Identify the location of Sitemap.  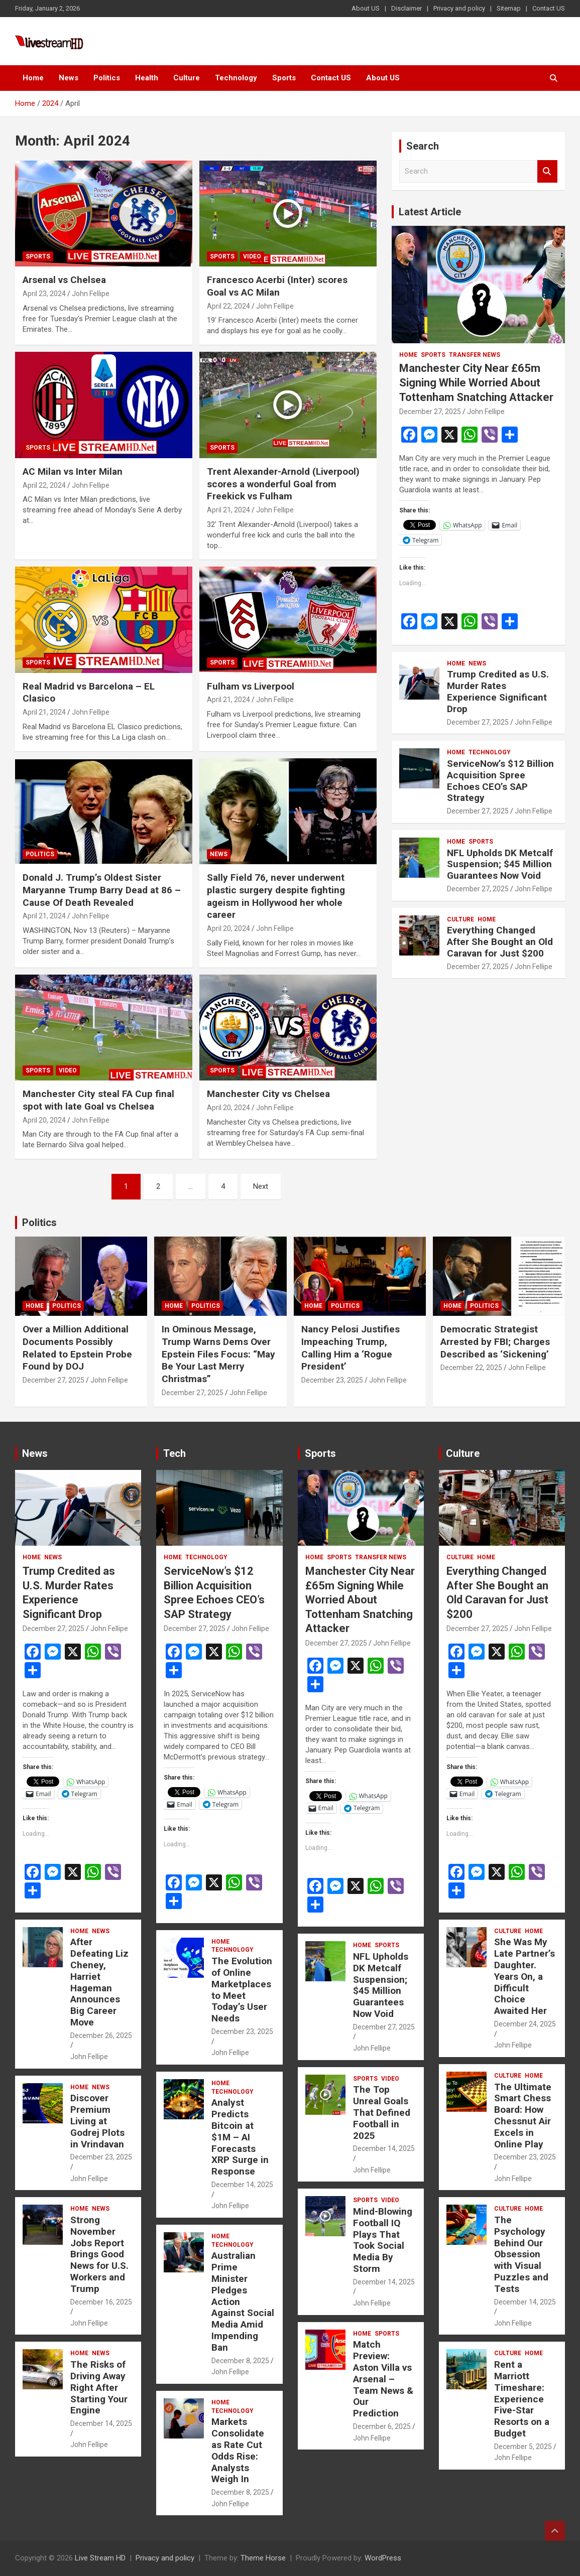
(509, 8).